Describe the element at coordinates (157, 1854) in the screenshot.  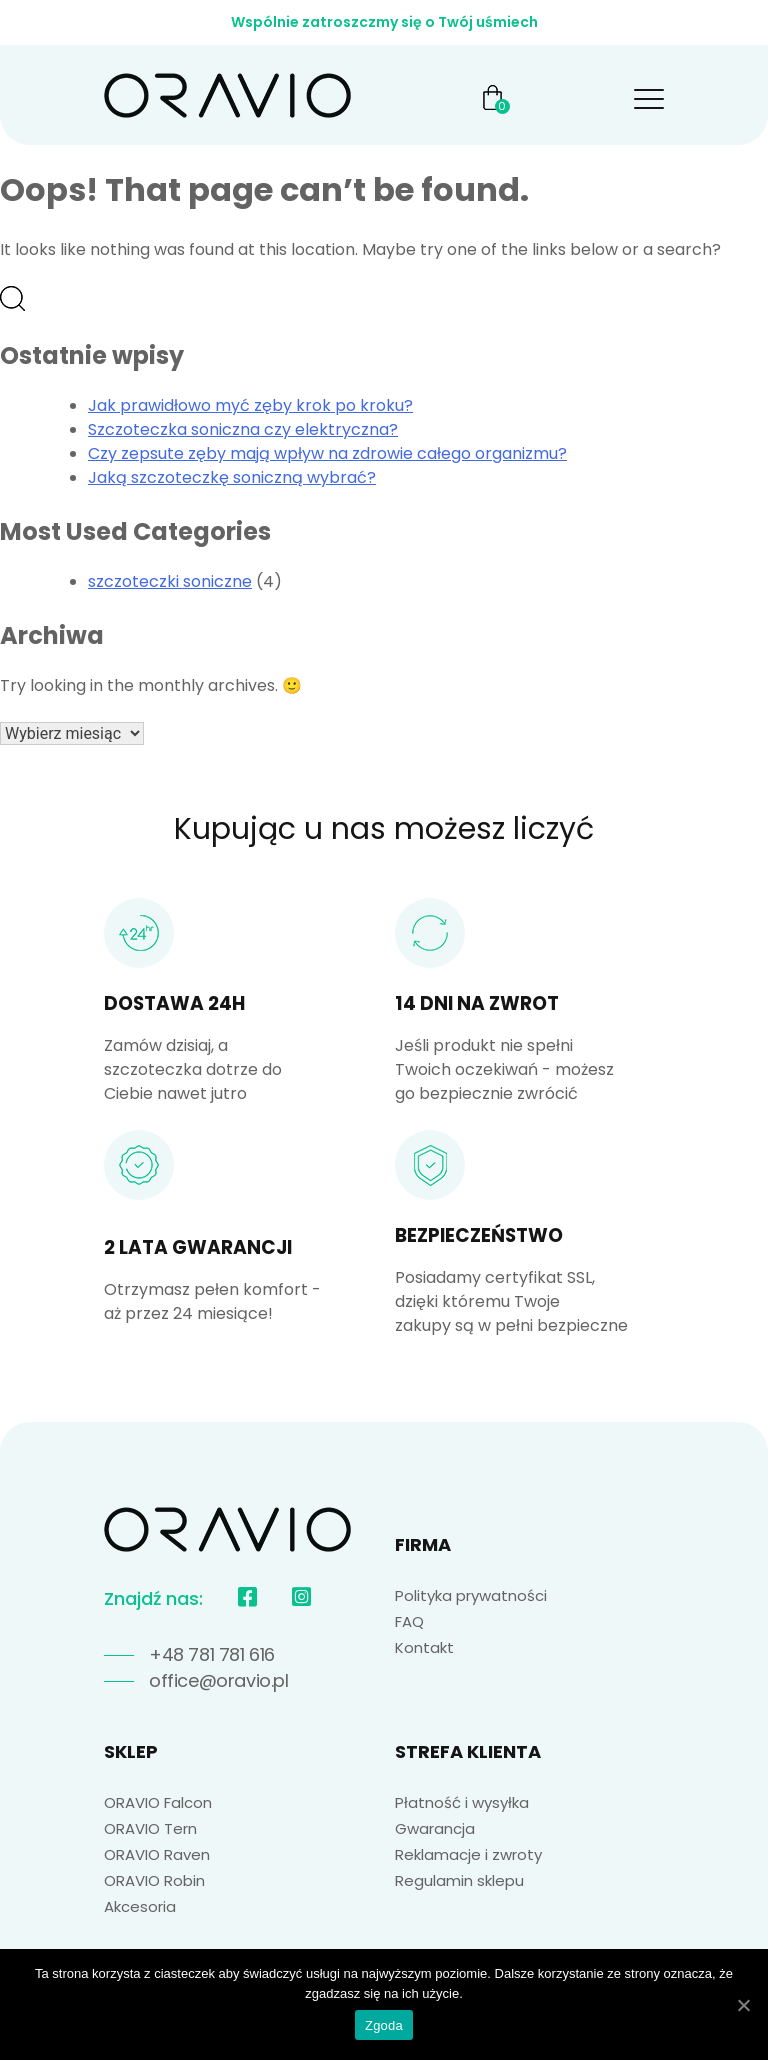
I see `ORAVIO Raven` at that location.